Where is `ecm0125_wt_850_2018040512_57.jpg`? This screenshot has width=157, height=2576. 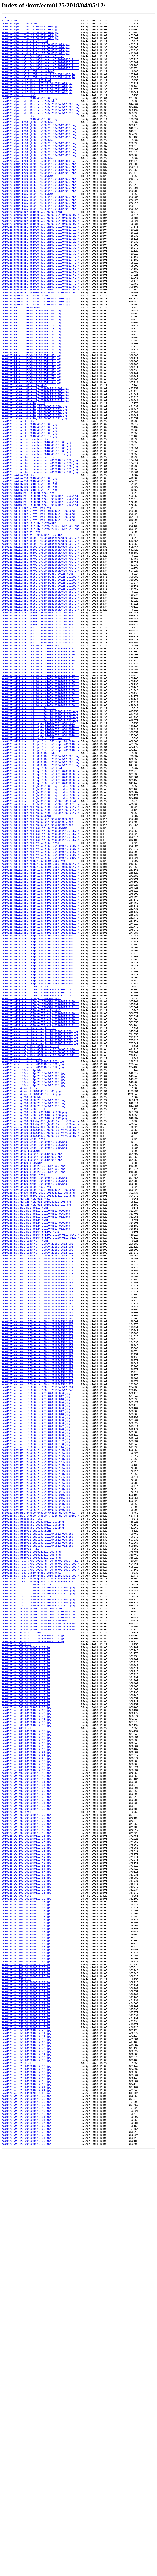
ecm0125_wt_850_2018040512_57.jpg is located at coordinates (26, 2444).